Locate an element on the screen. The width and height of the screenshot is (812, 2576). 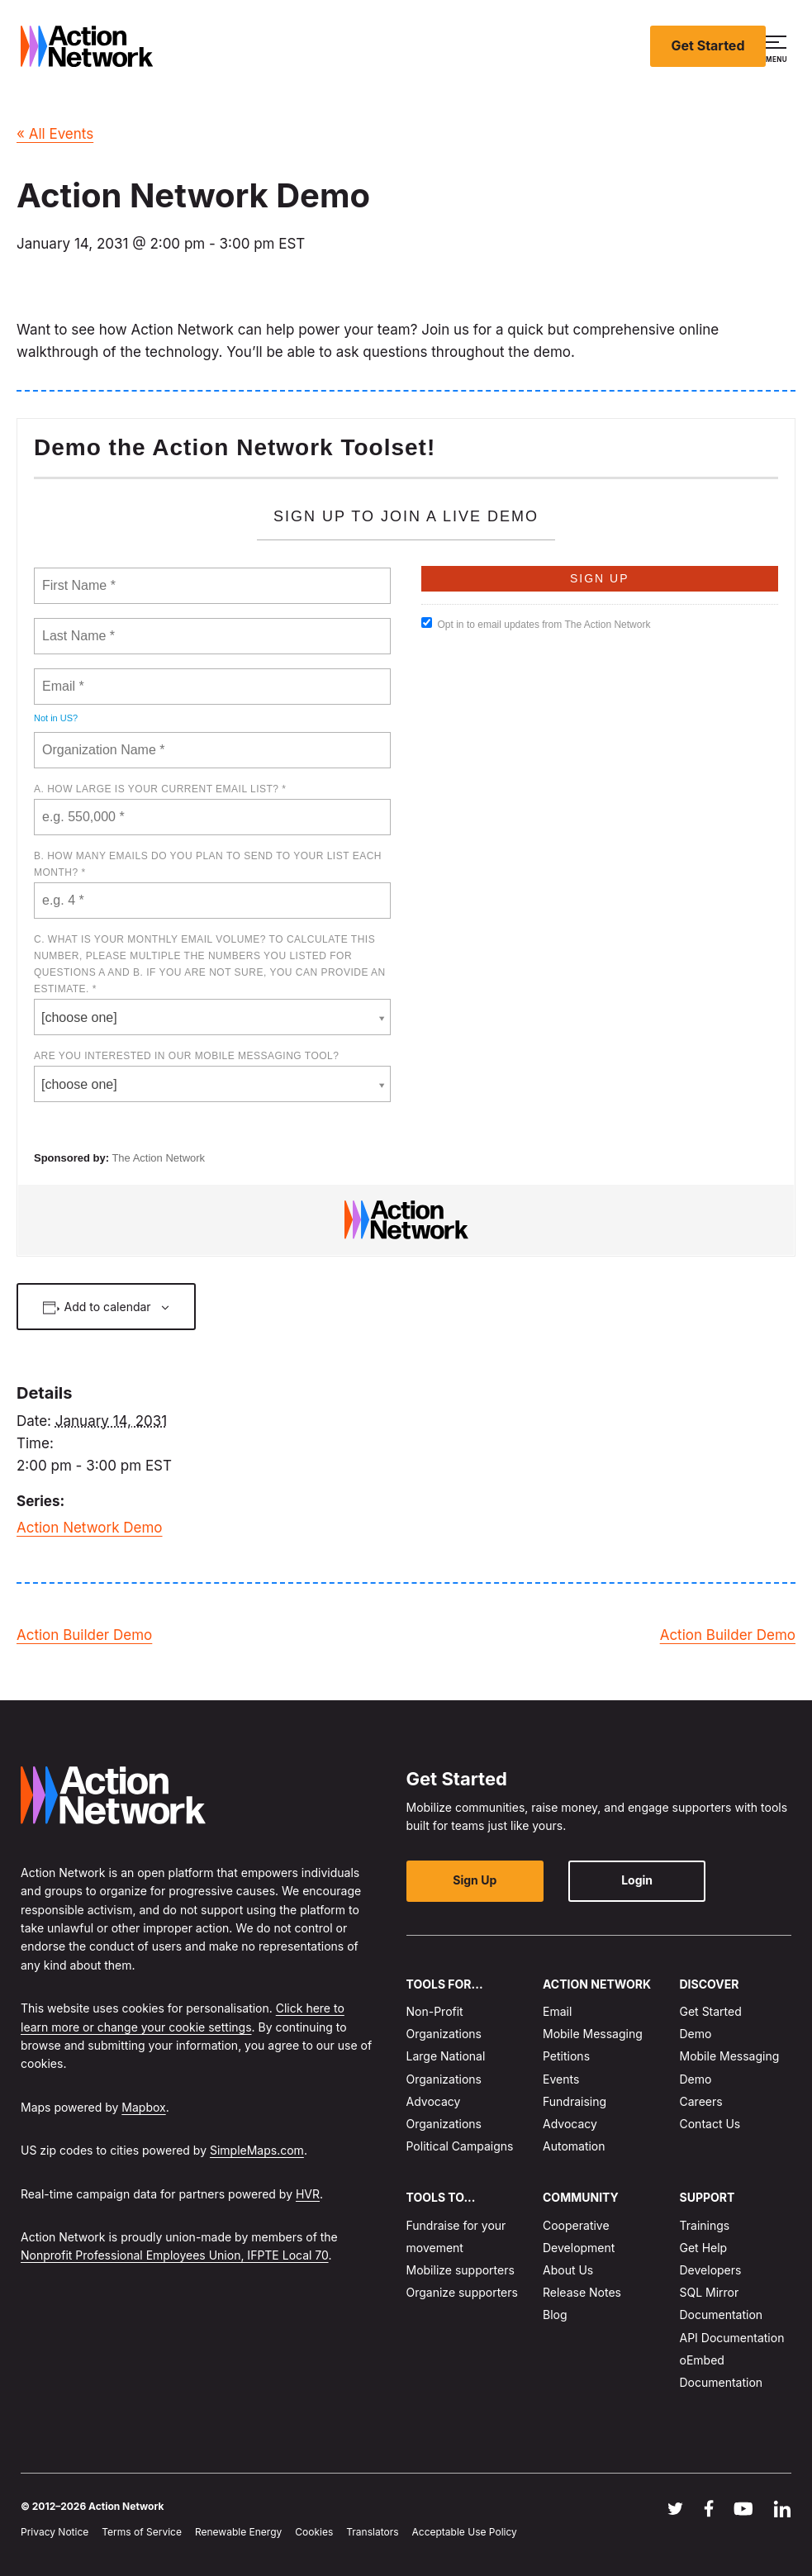
Mapbox is located at coordinates (143, 2107).